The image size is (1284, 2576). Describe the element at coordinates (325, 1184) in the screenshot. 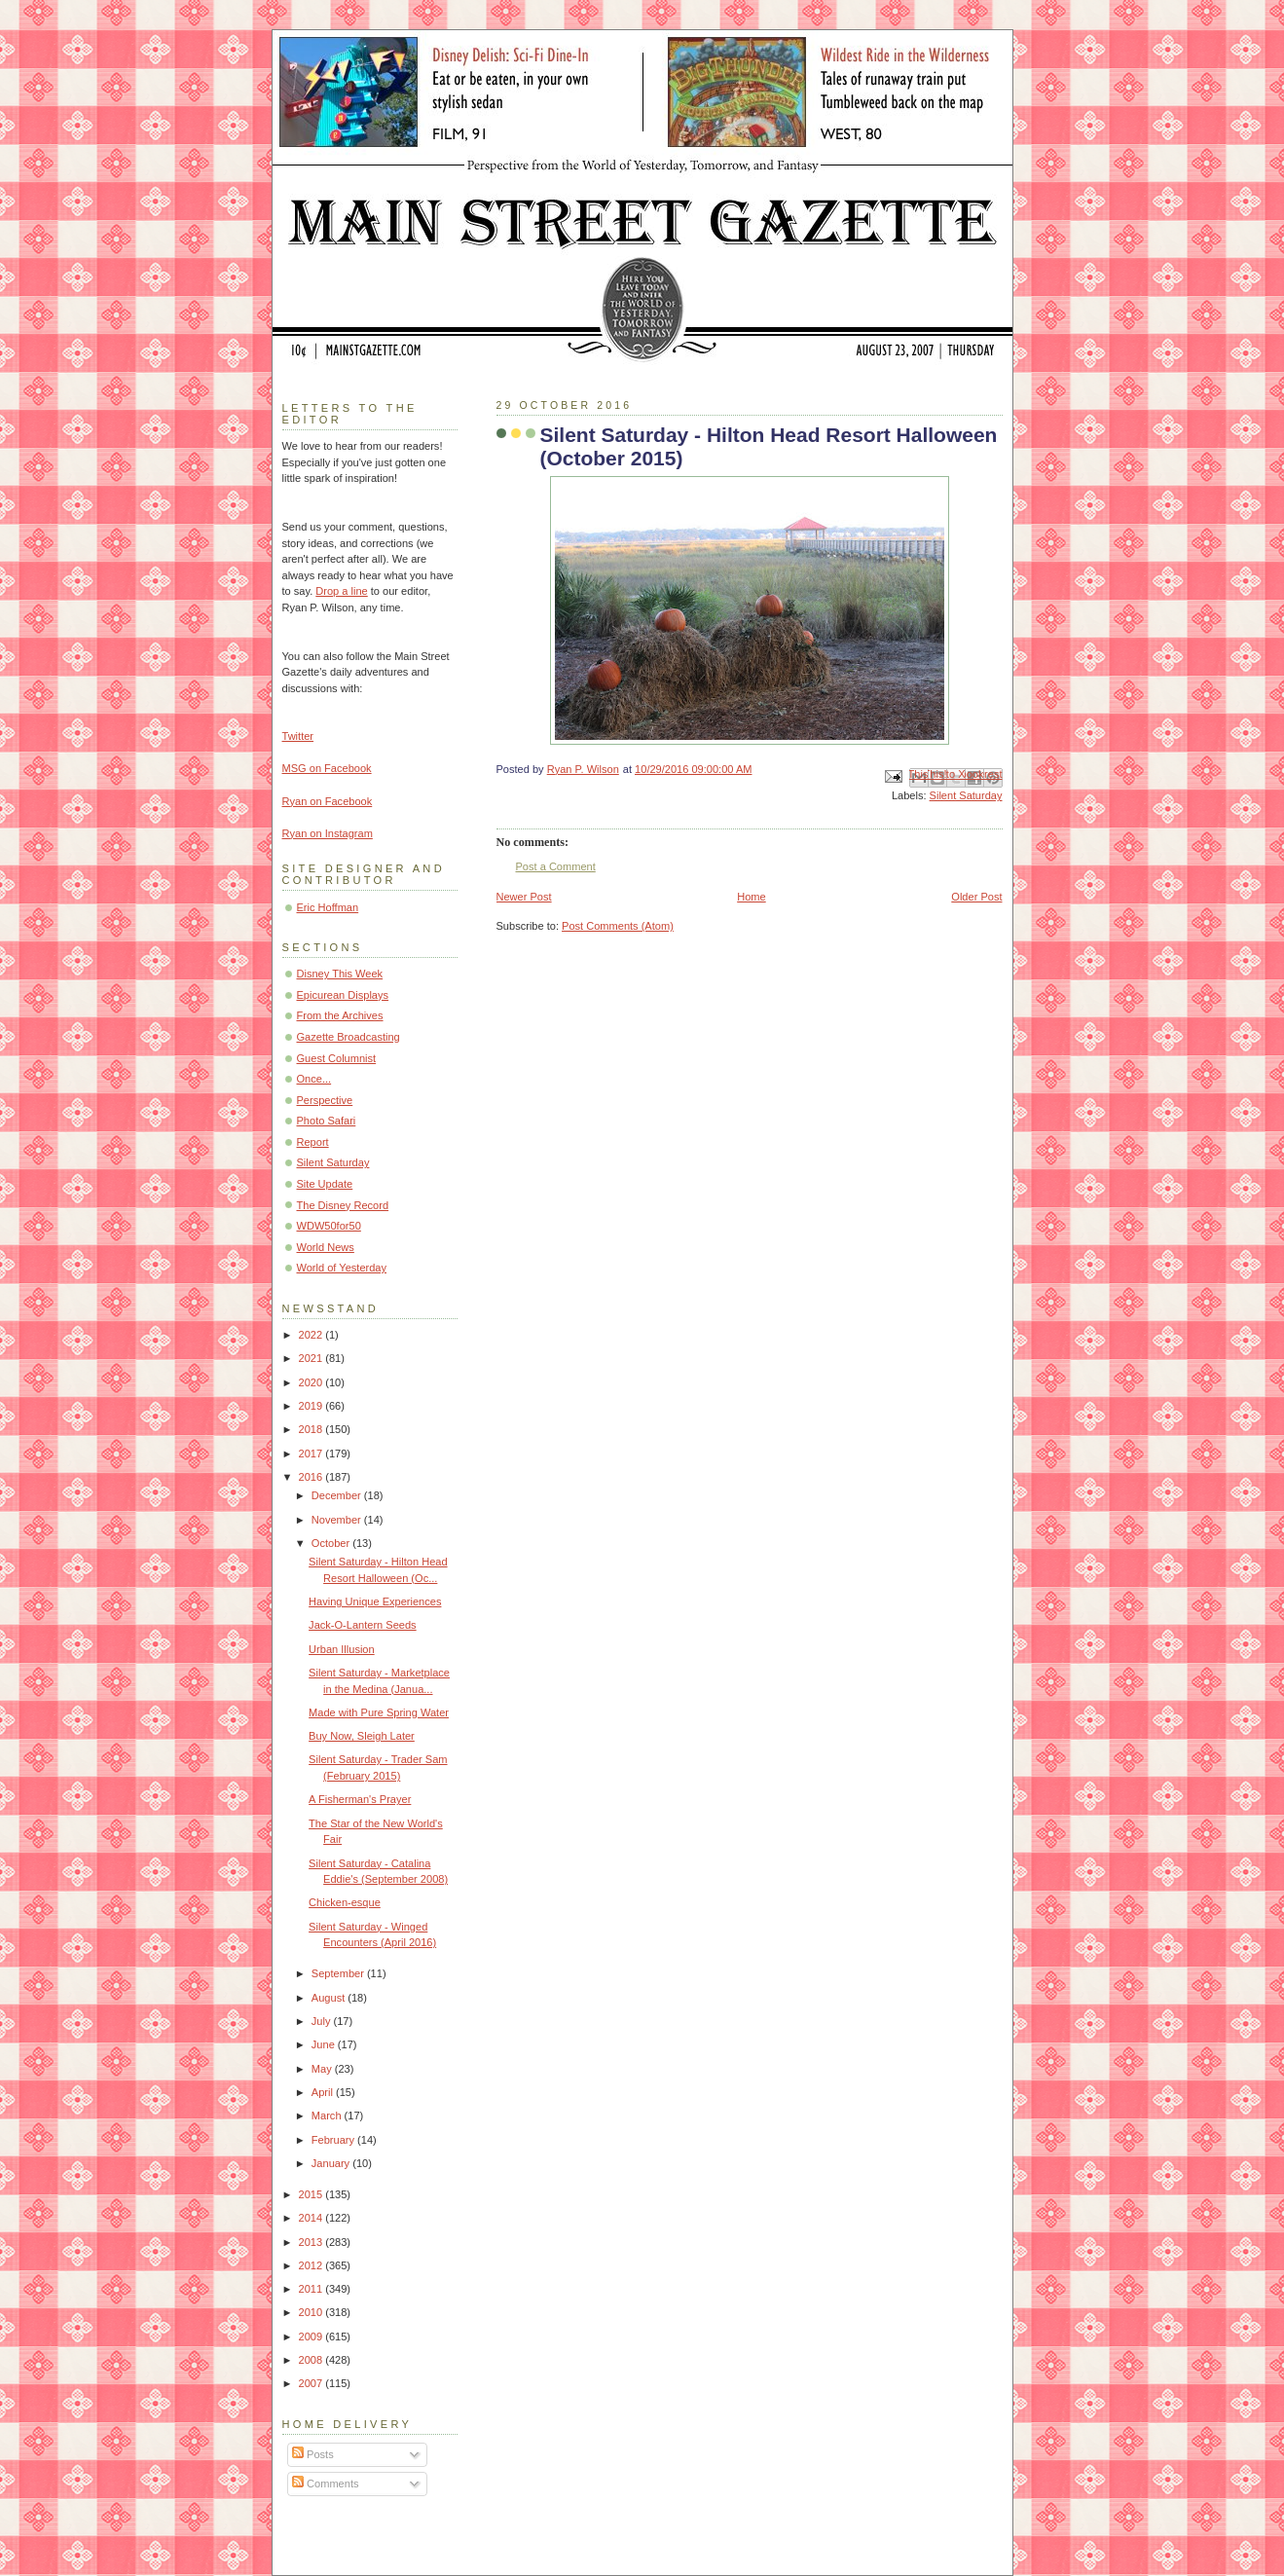

I see `Site Update` at that location.